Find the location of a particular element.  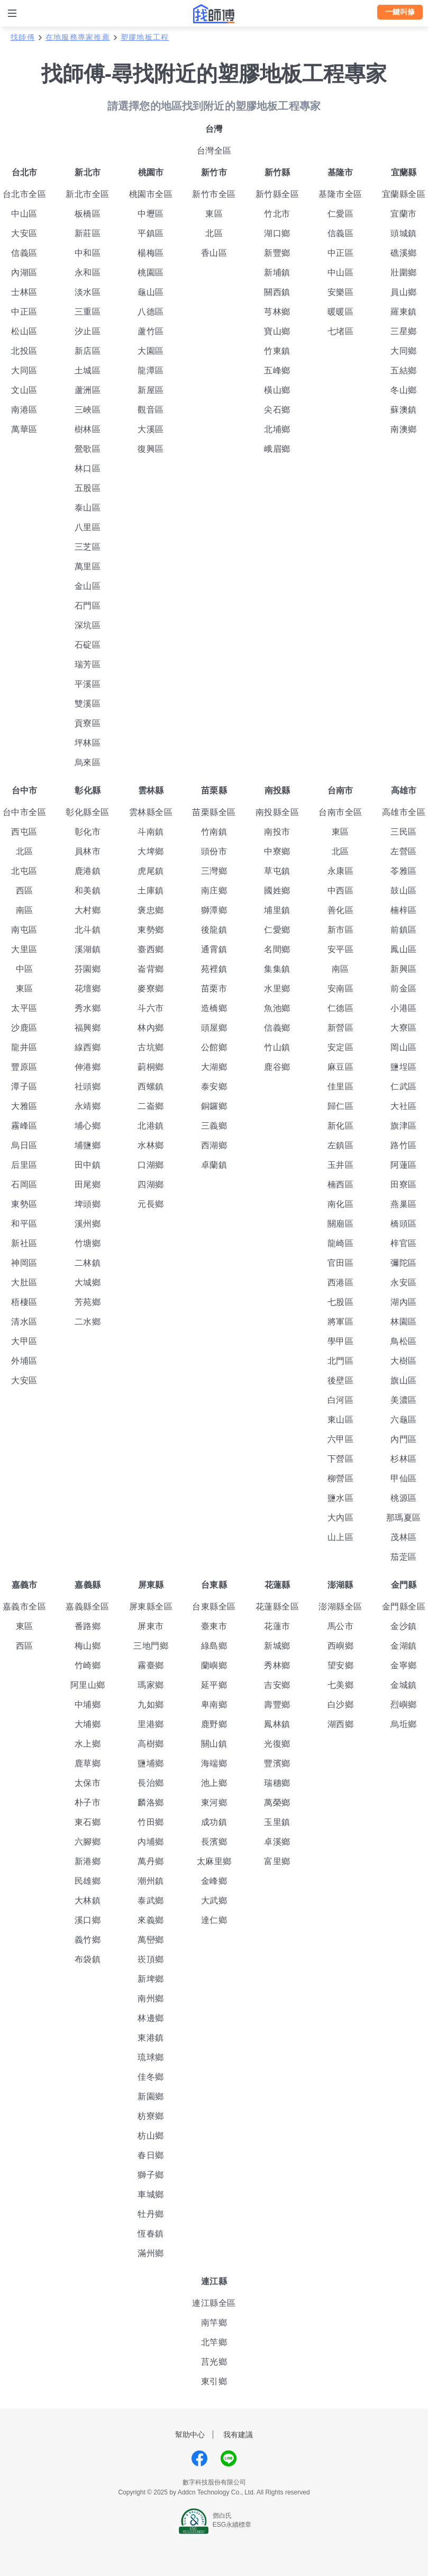

安南區 is located at coordinates (340, 988).